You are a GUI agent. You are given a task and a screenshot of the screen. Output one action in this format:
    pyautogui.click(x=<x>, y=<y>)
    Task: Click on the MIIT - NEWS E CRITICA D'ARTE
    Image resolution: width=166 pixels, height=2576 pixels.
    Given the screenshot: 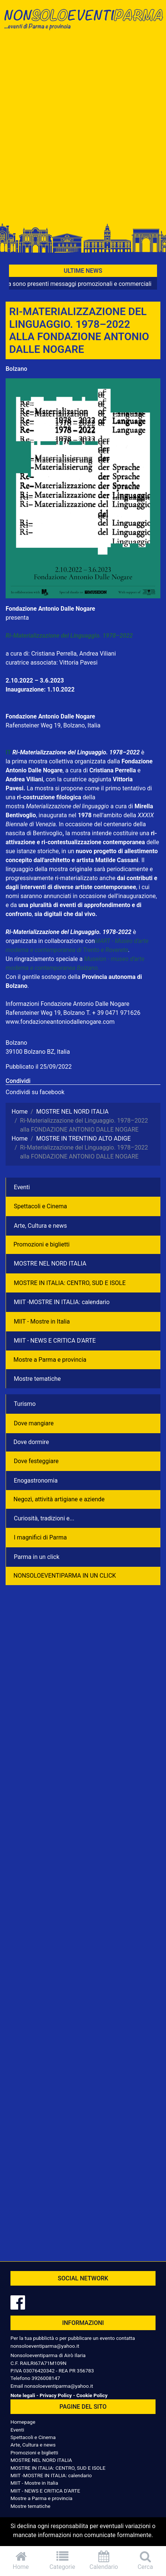 What is the action you would take?
    pyautogui.click(x=55, y=1340)
    